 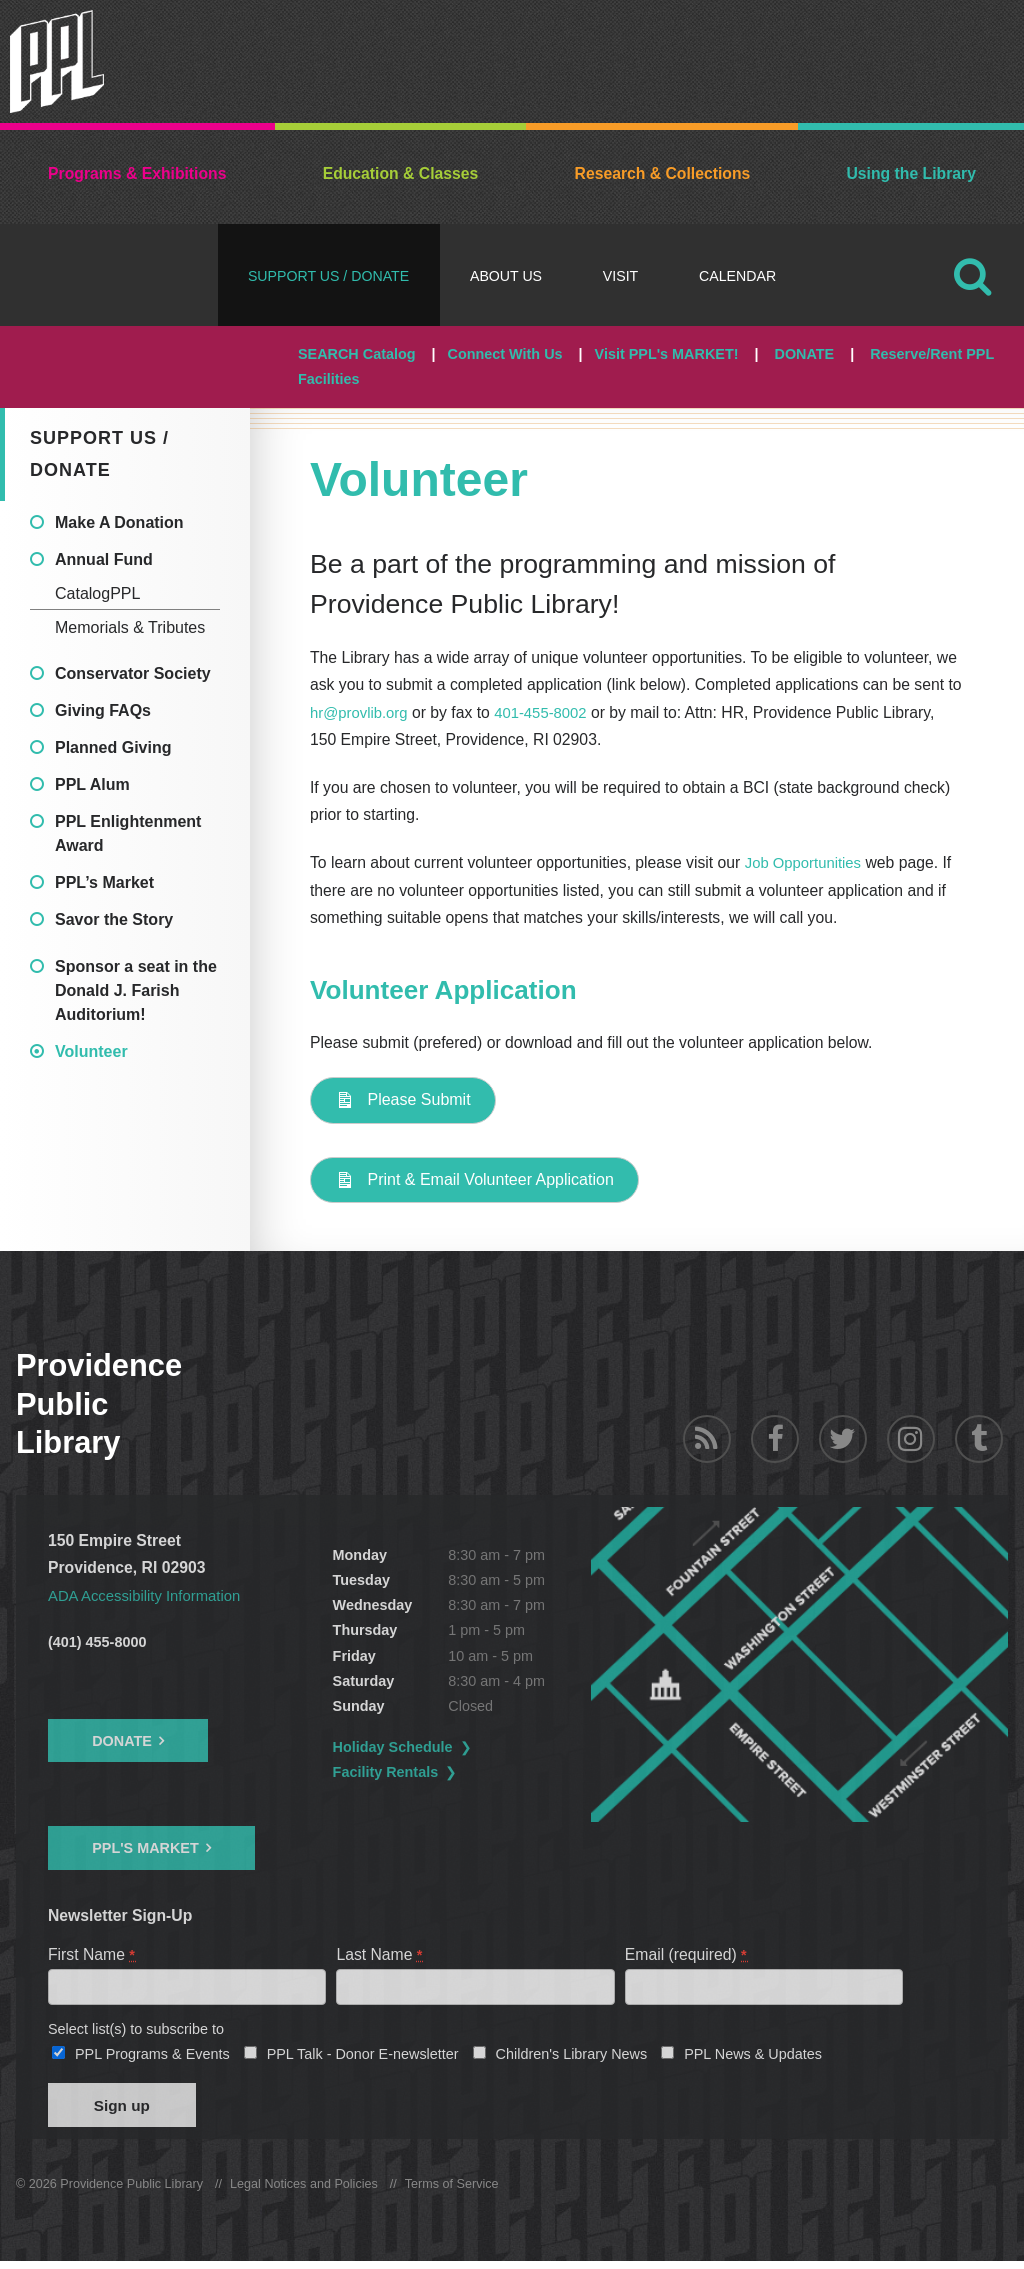 I want to click on hr@provlib.org, so click(x=361, y=712).